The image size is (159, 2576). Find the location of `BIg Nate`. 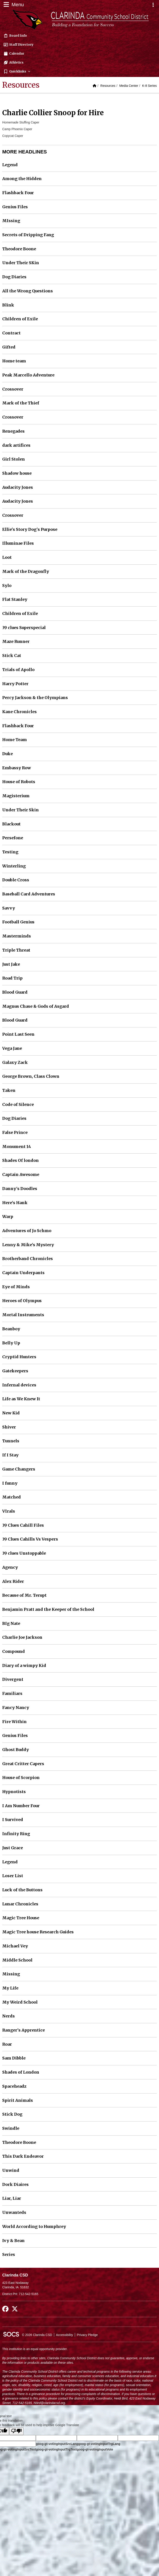

BIg Nate is located at coordinates (11, 1689).